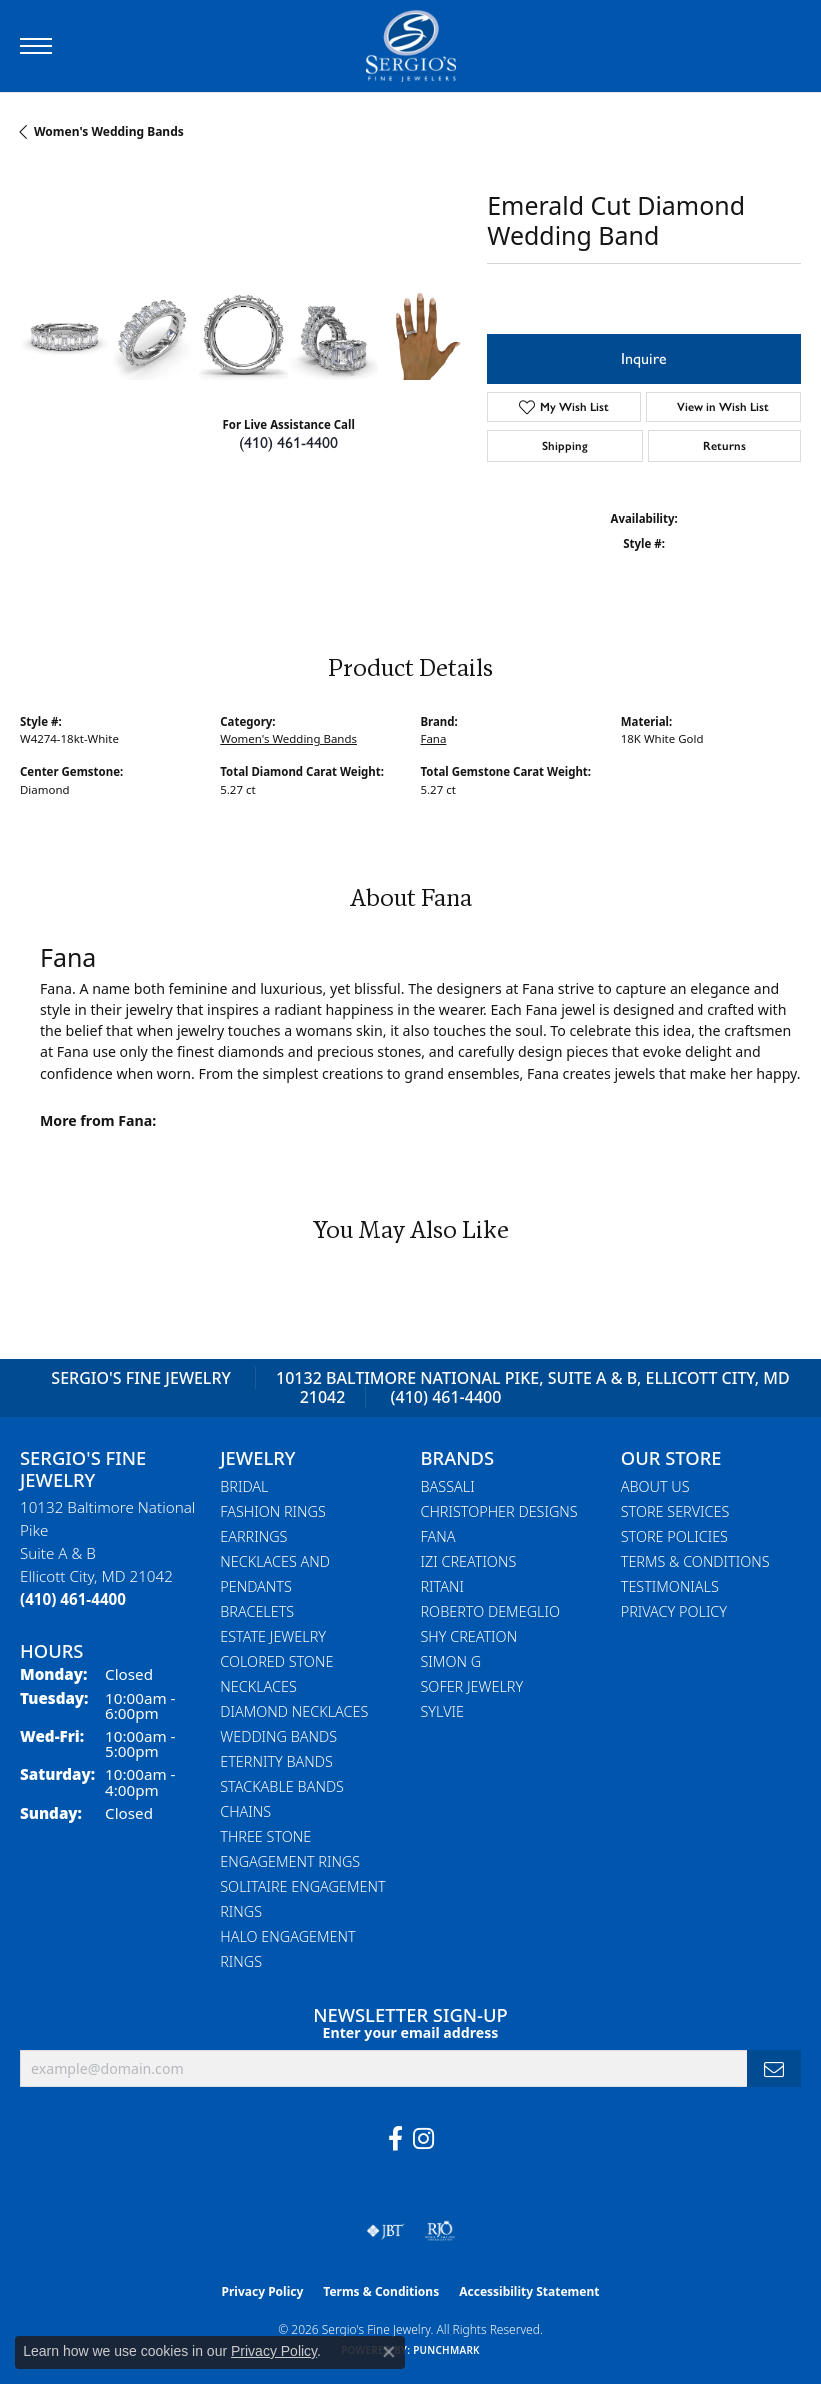 This screenshot has width=821, height=2384. What do you see at coordinates (434, 738) in the screenshot?
I see `Fana` at bounding box center [434, 738].